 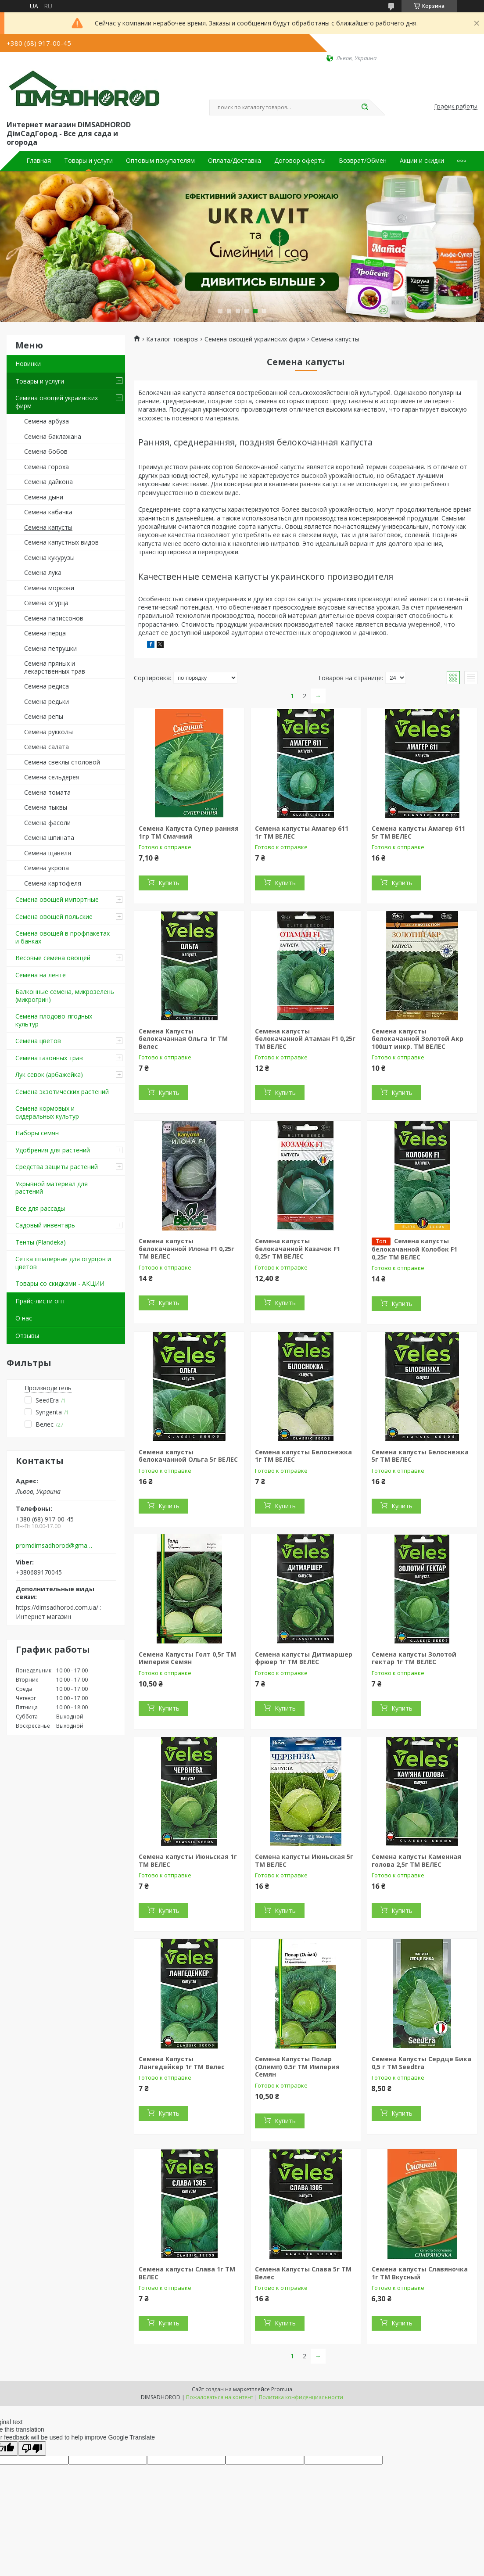 I want to click on О нас, so click(x=23, y=1318).